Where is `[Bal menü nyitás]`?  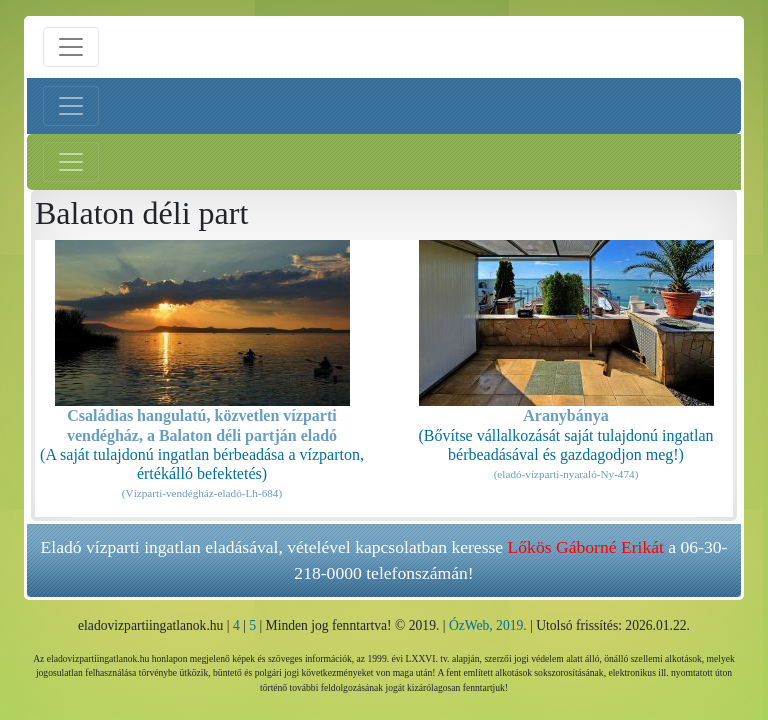 [Bal menü nyitás] is located at coordinates (71, 106).